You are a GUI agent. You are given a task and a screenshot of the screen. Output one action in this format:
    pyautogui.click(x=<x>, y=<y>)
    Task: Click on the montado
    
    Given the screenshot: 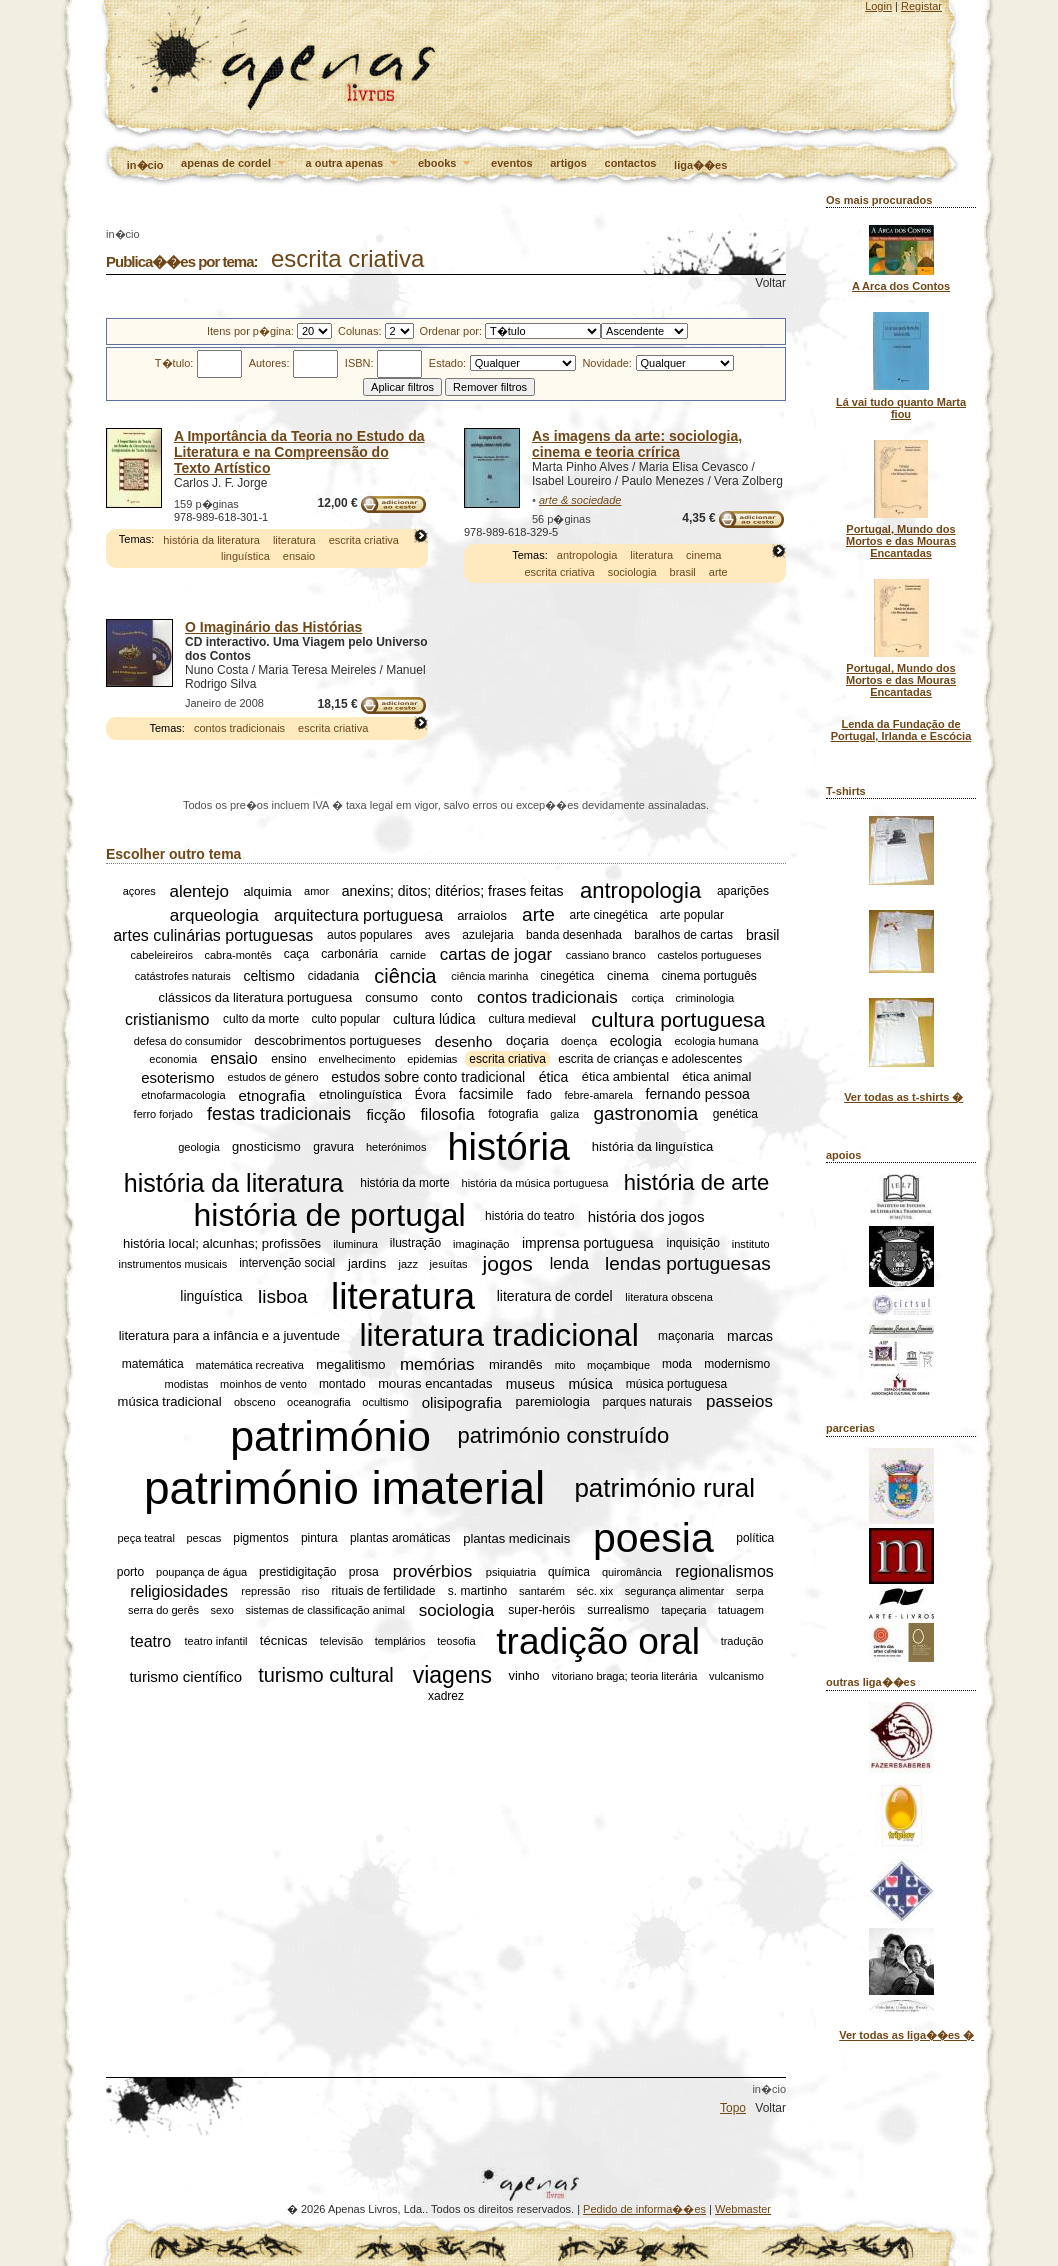 What is the action you would take?
    pyautogui.click(x=342, y=1384)
    